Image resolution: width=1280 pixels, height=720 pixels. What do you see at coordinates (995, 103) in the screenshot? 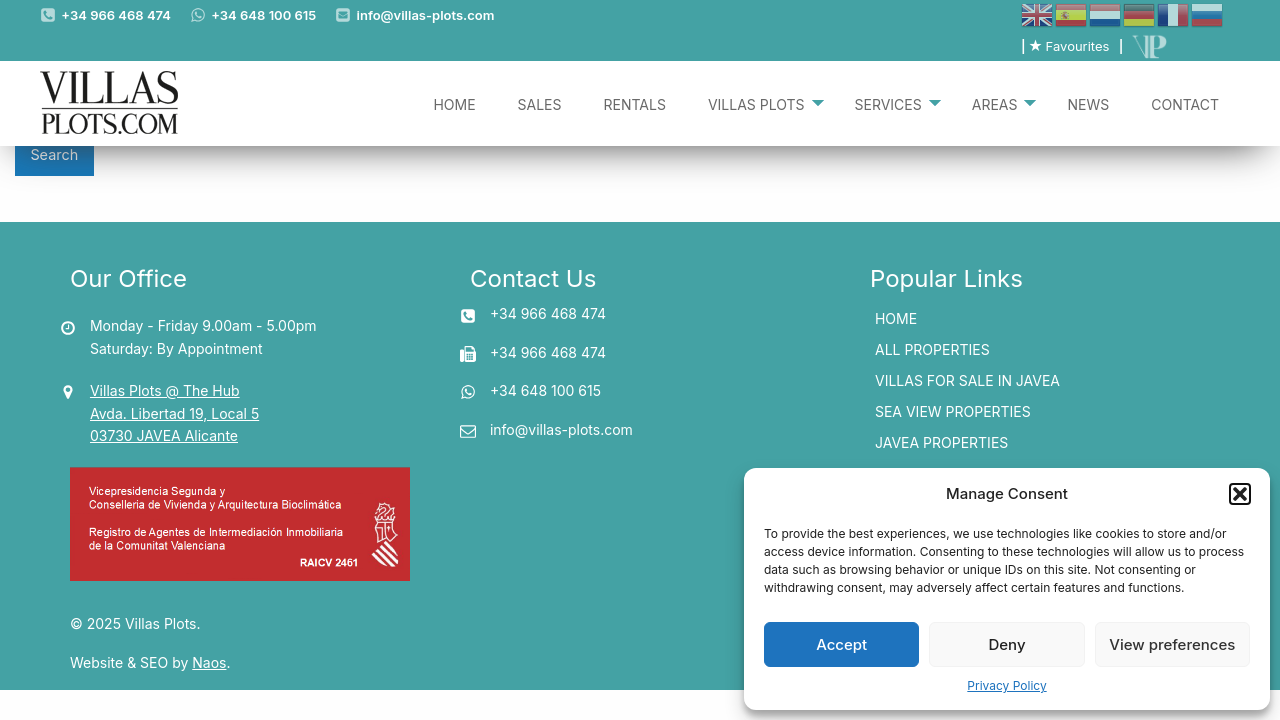
I see `Areas` at bounding box center [995, 103].